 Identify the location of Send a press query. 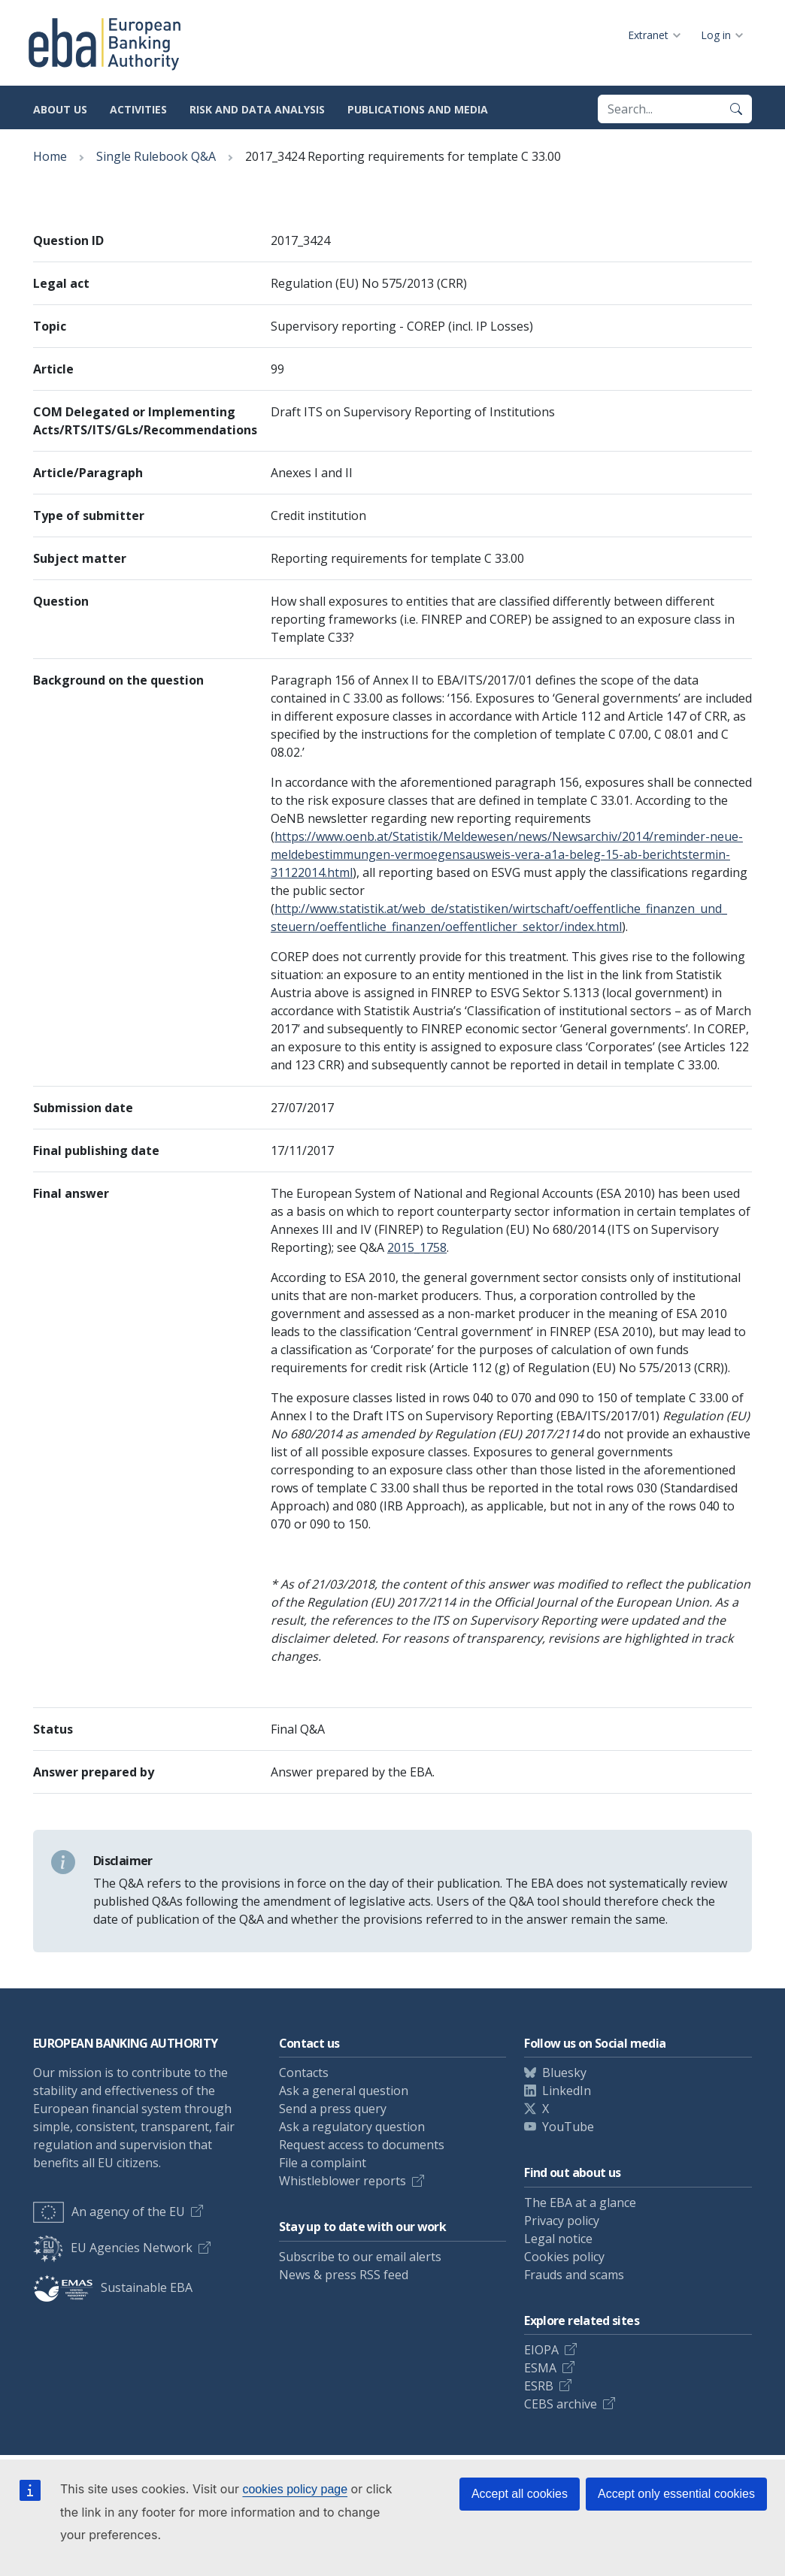
(332, 2108).